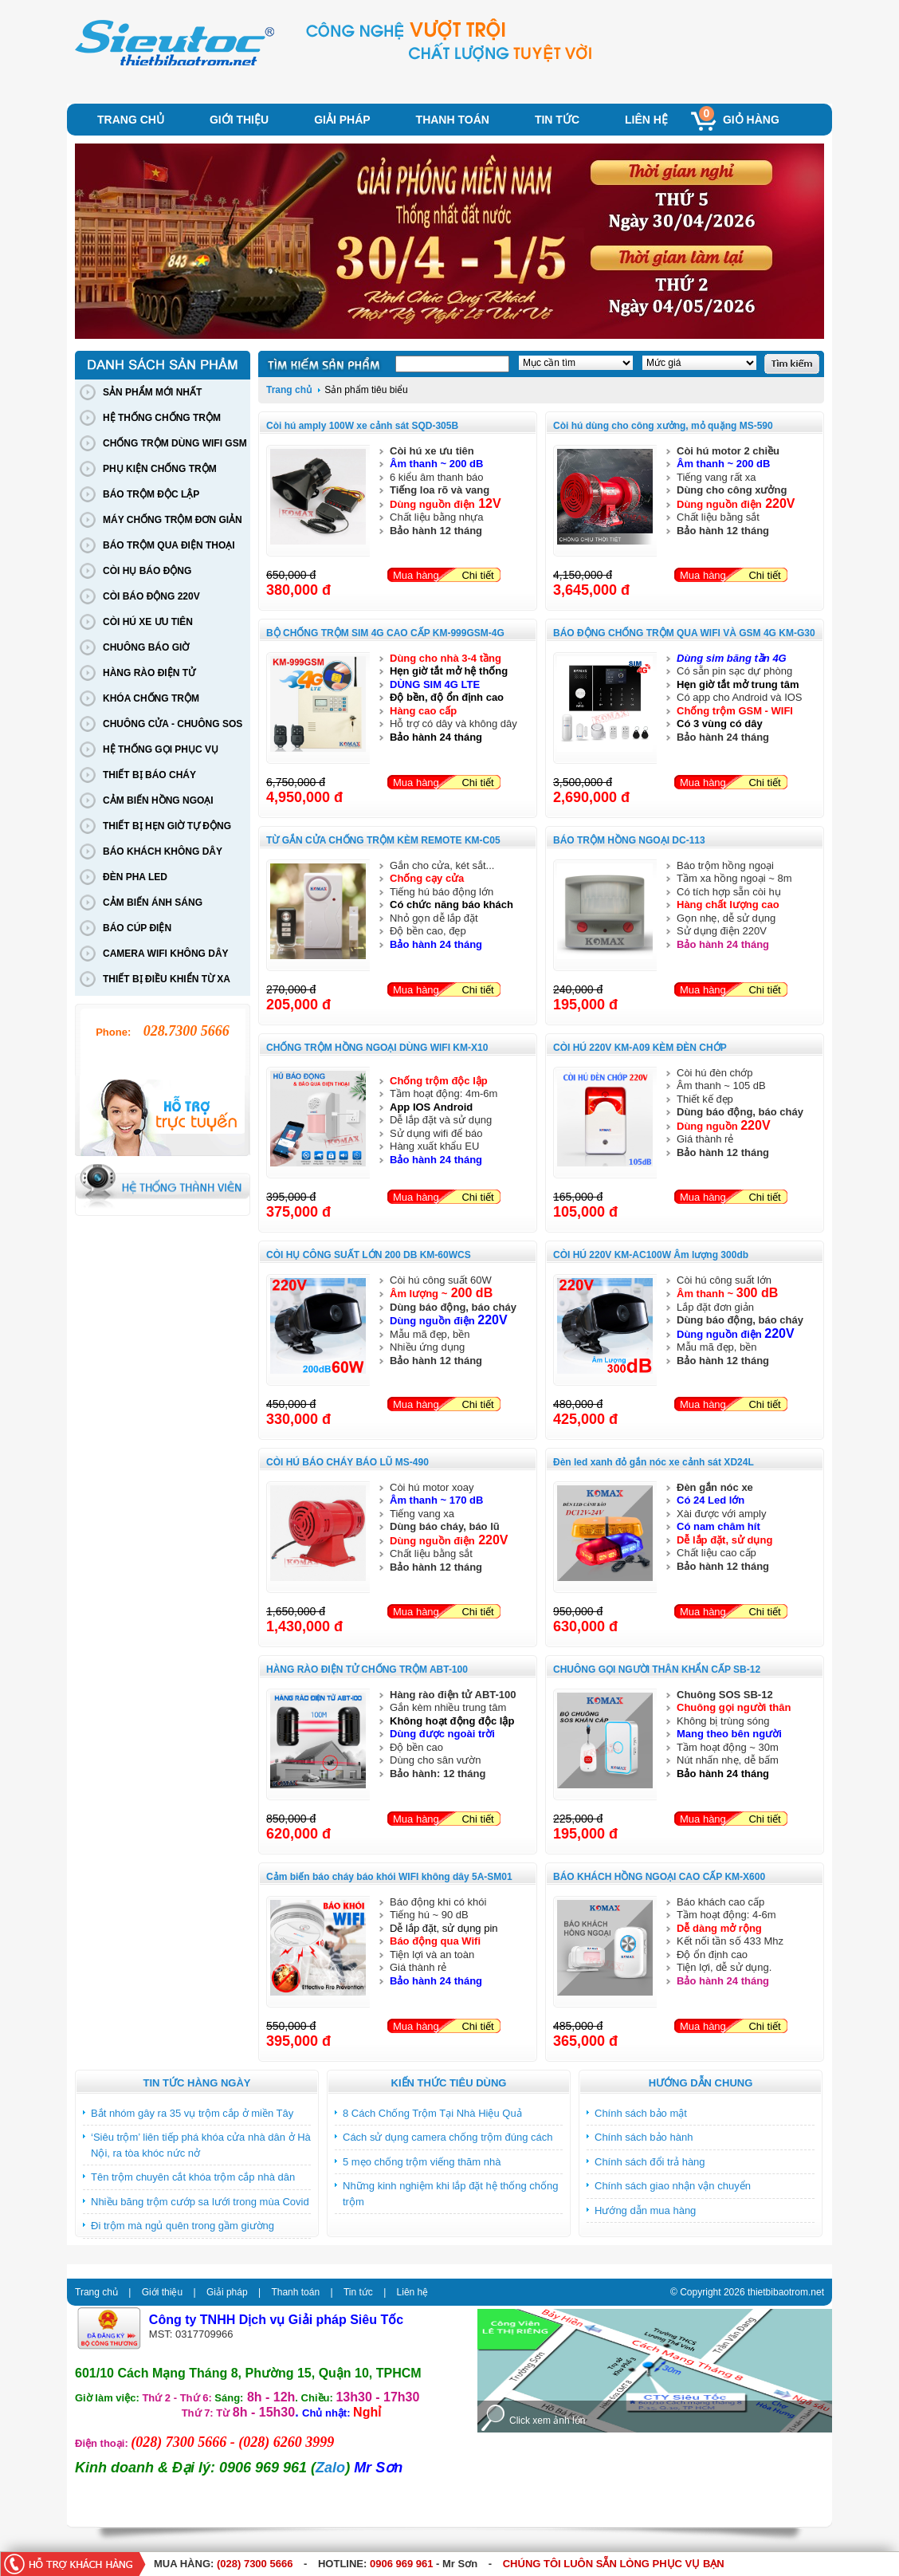  What do you see at coordinates (192, 2113) in the screenshot?
I see `Bắt nhóm gây ra 35 vụ trộm cắp ở miền Tây` at bounding box center [192, 2113].